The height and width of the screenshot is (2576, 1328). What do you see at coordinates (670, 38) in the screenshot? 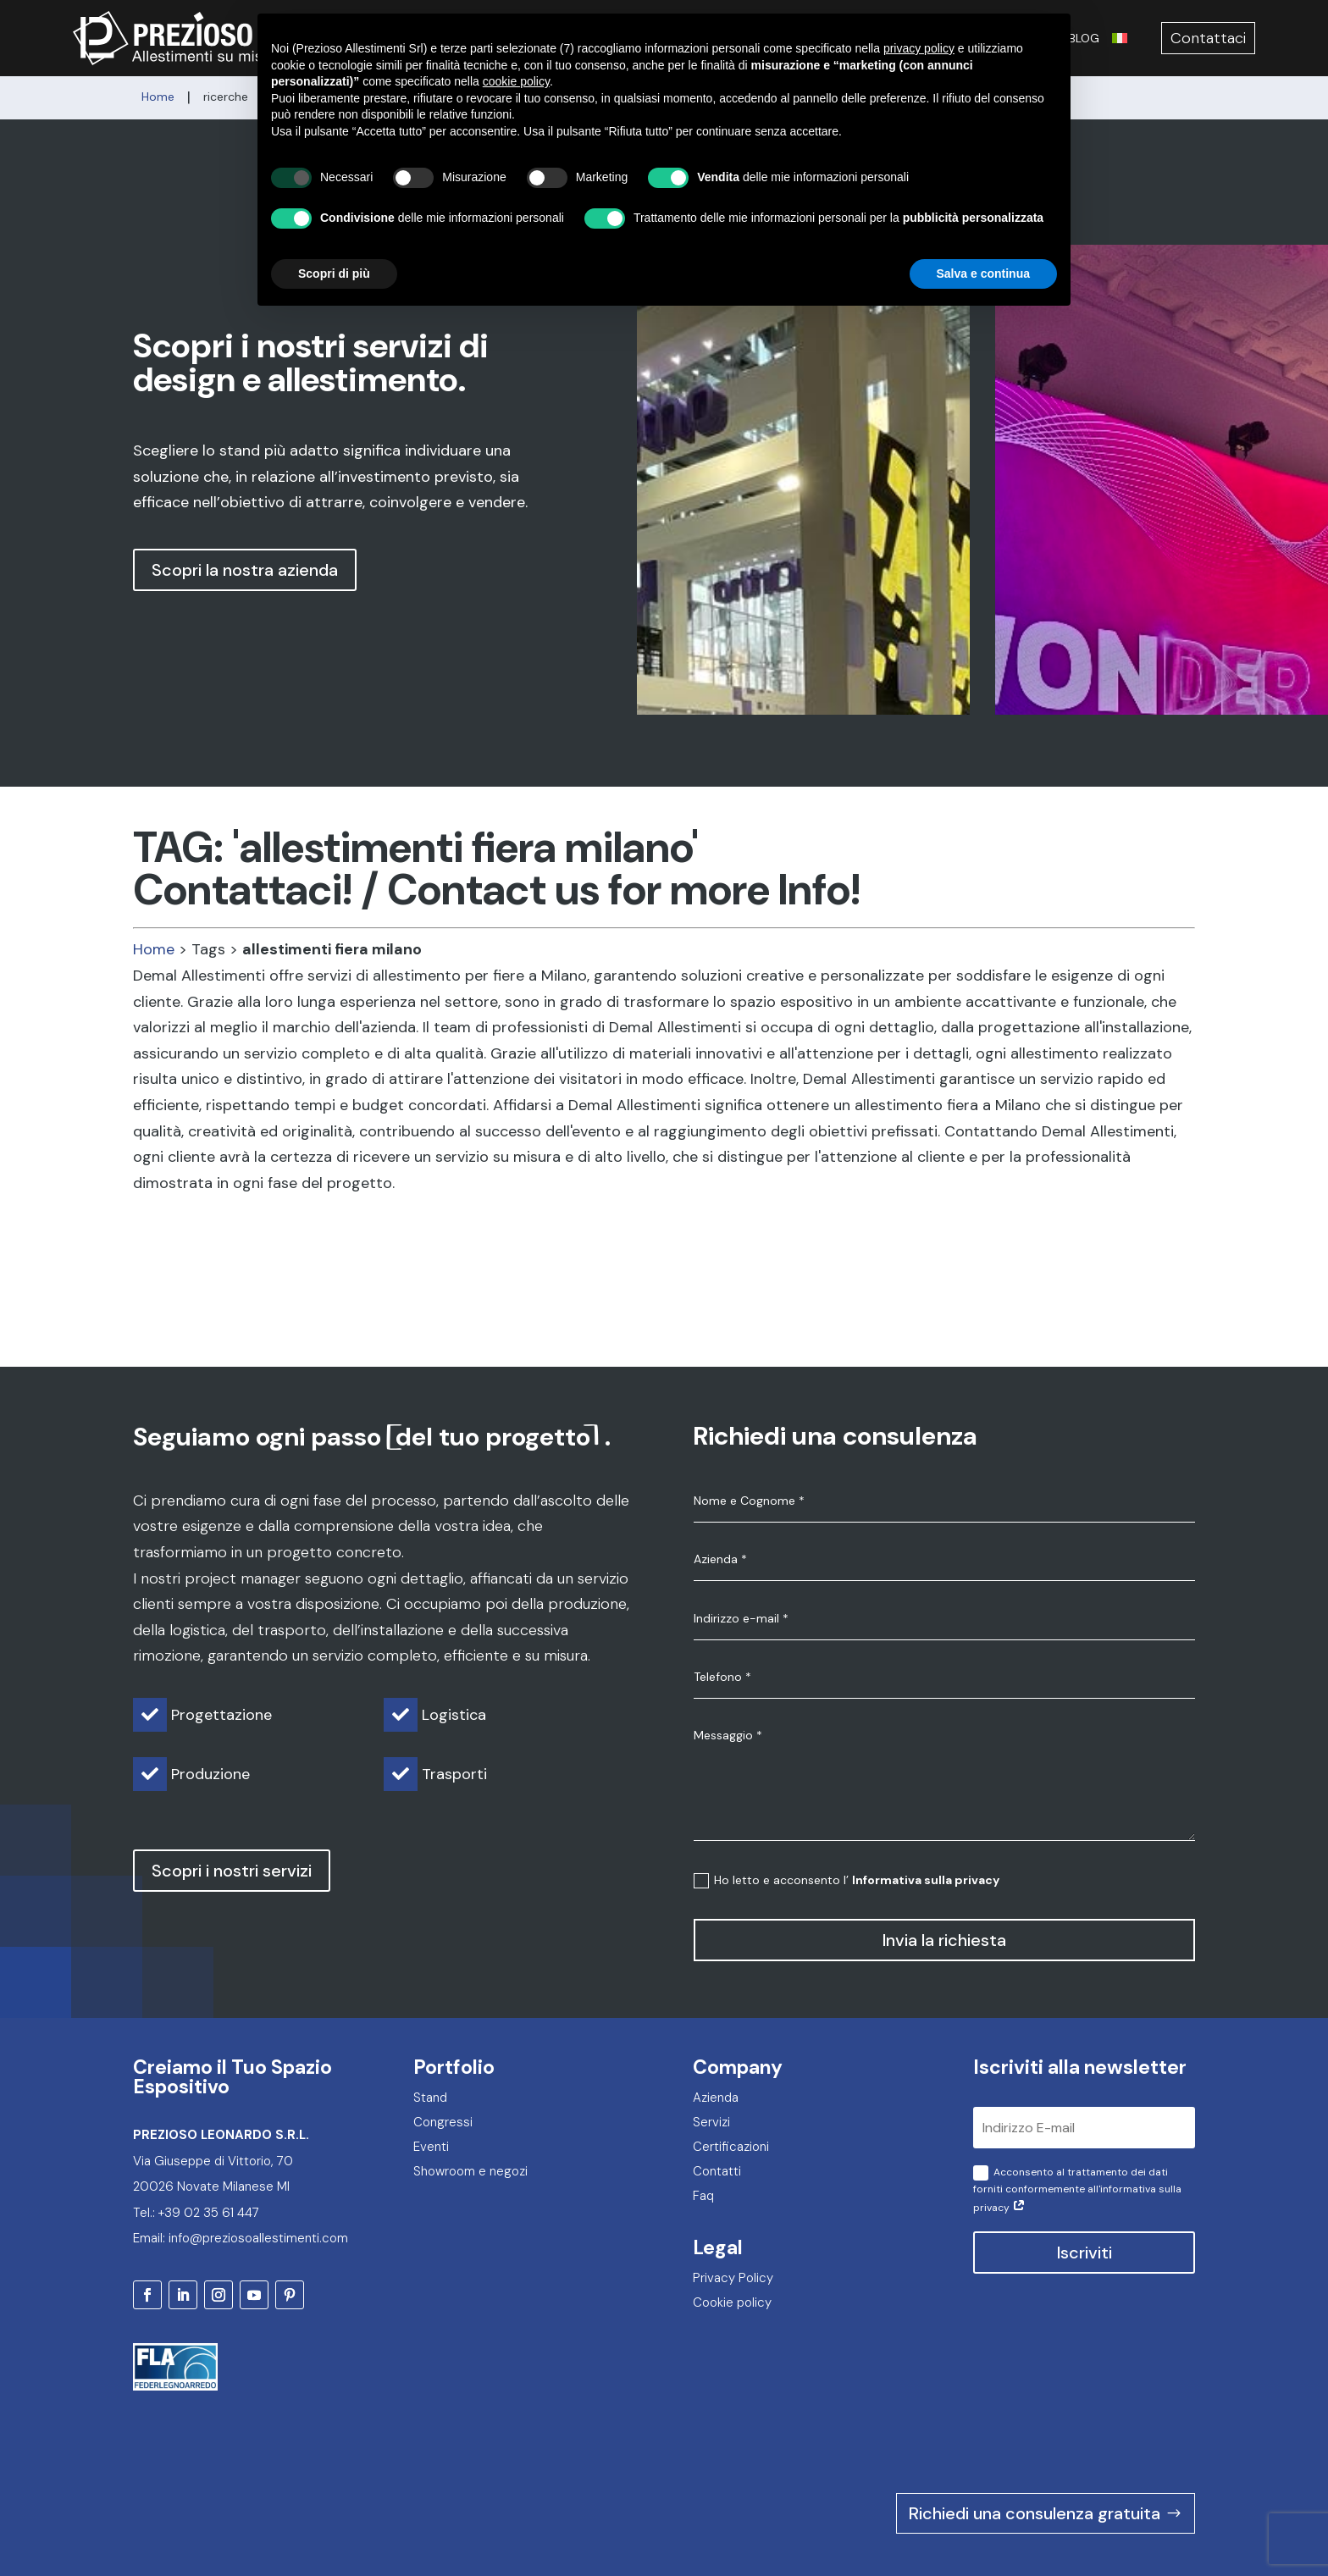
I see `Stand` at bounding box center [670, 38].